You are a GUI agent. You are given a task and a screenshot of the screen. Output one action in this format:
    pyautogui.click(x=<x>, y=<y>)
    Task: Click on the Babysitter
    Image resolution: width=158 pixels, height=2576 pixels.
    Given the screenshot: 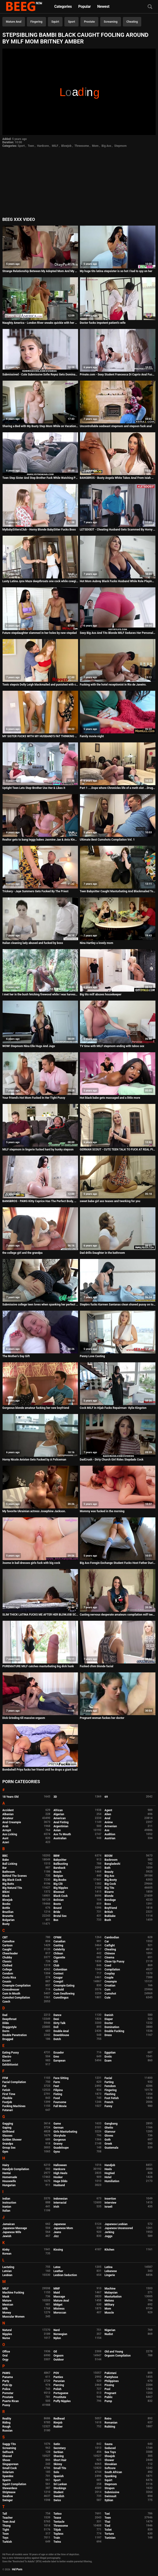 What is the action you would take?
    pyautogui.click(x=60, y=1859)
    